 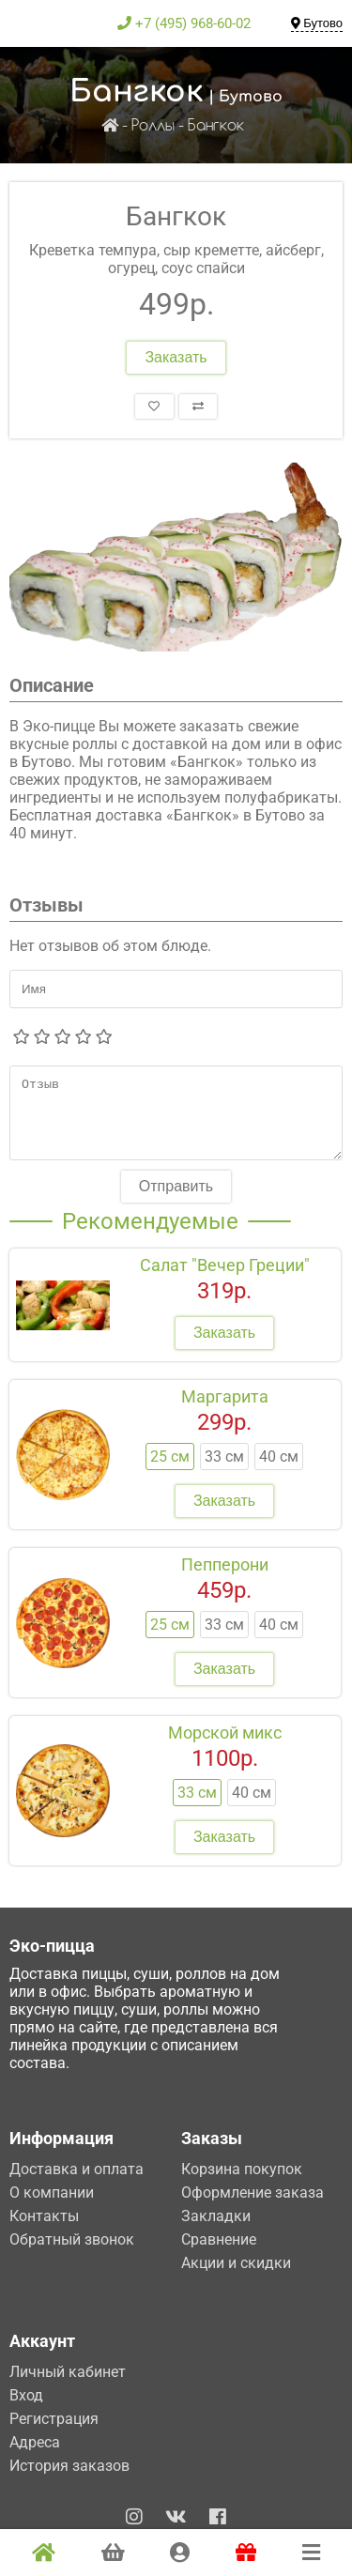 What do you see at coordinates (67, 2372) in the screenshot?
I see `Личный кабинет` at bounding box center [67, 2372].